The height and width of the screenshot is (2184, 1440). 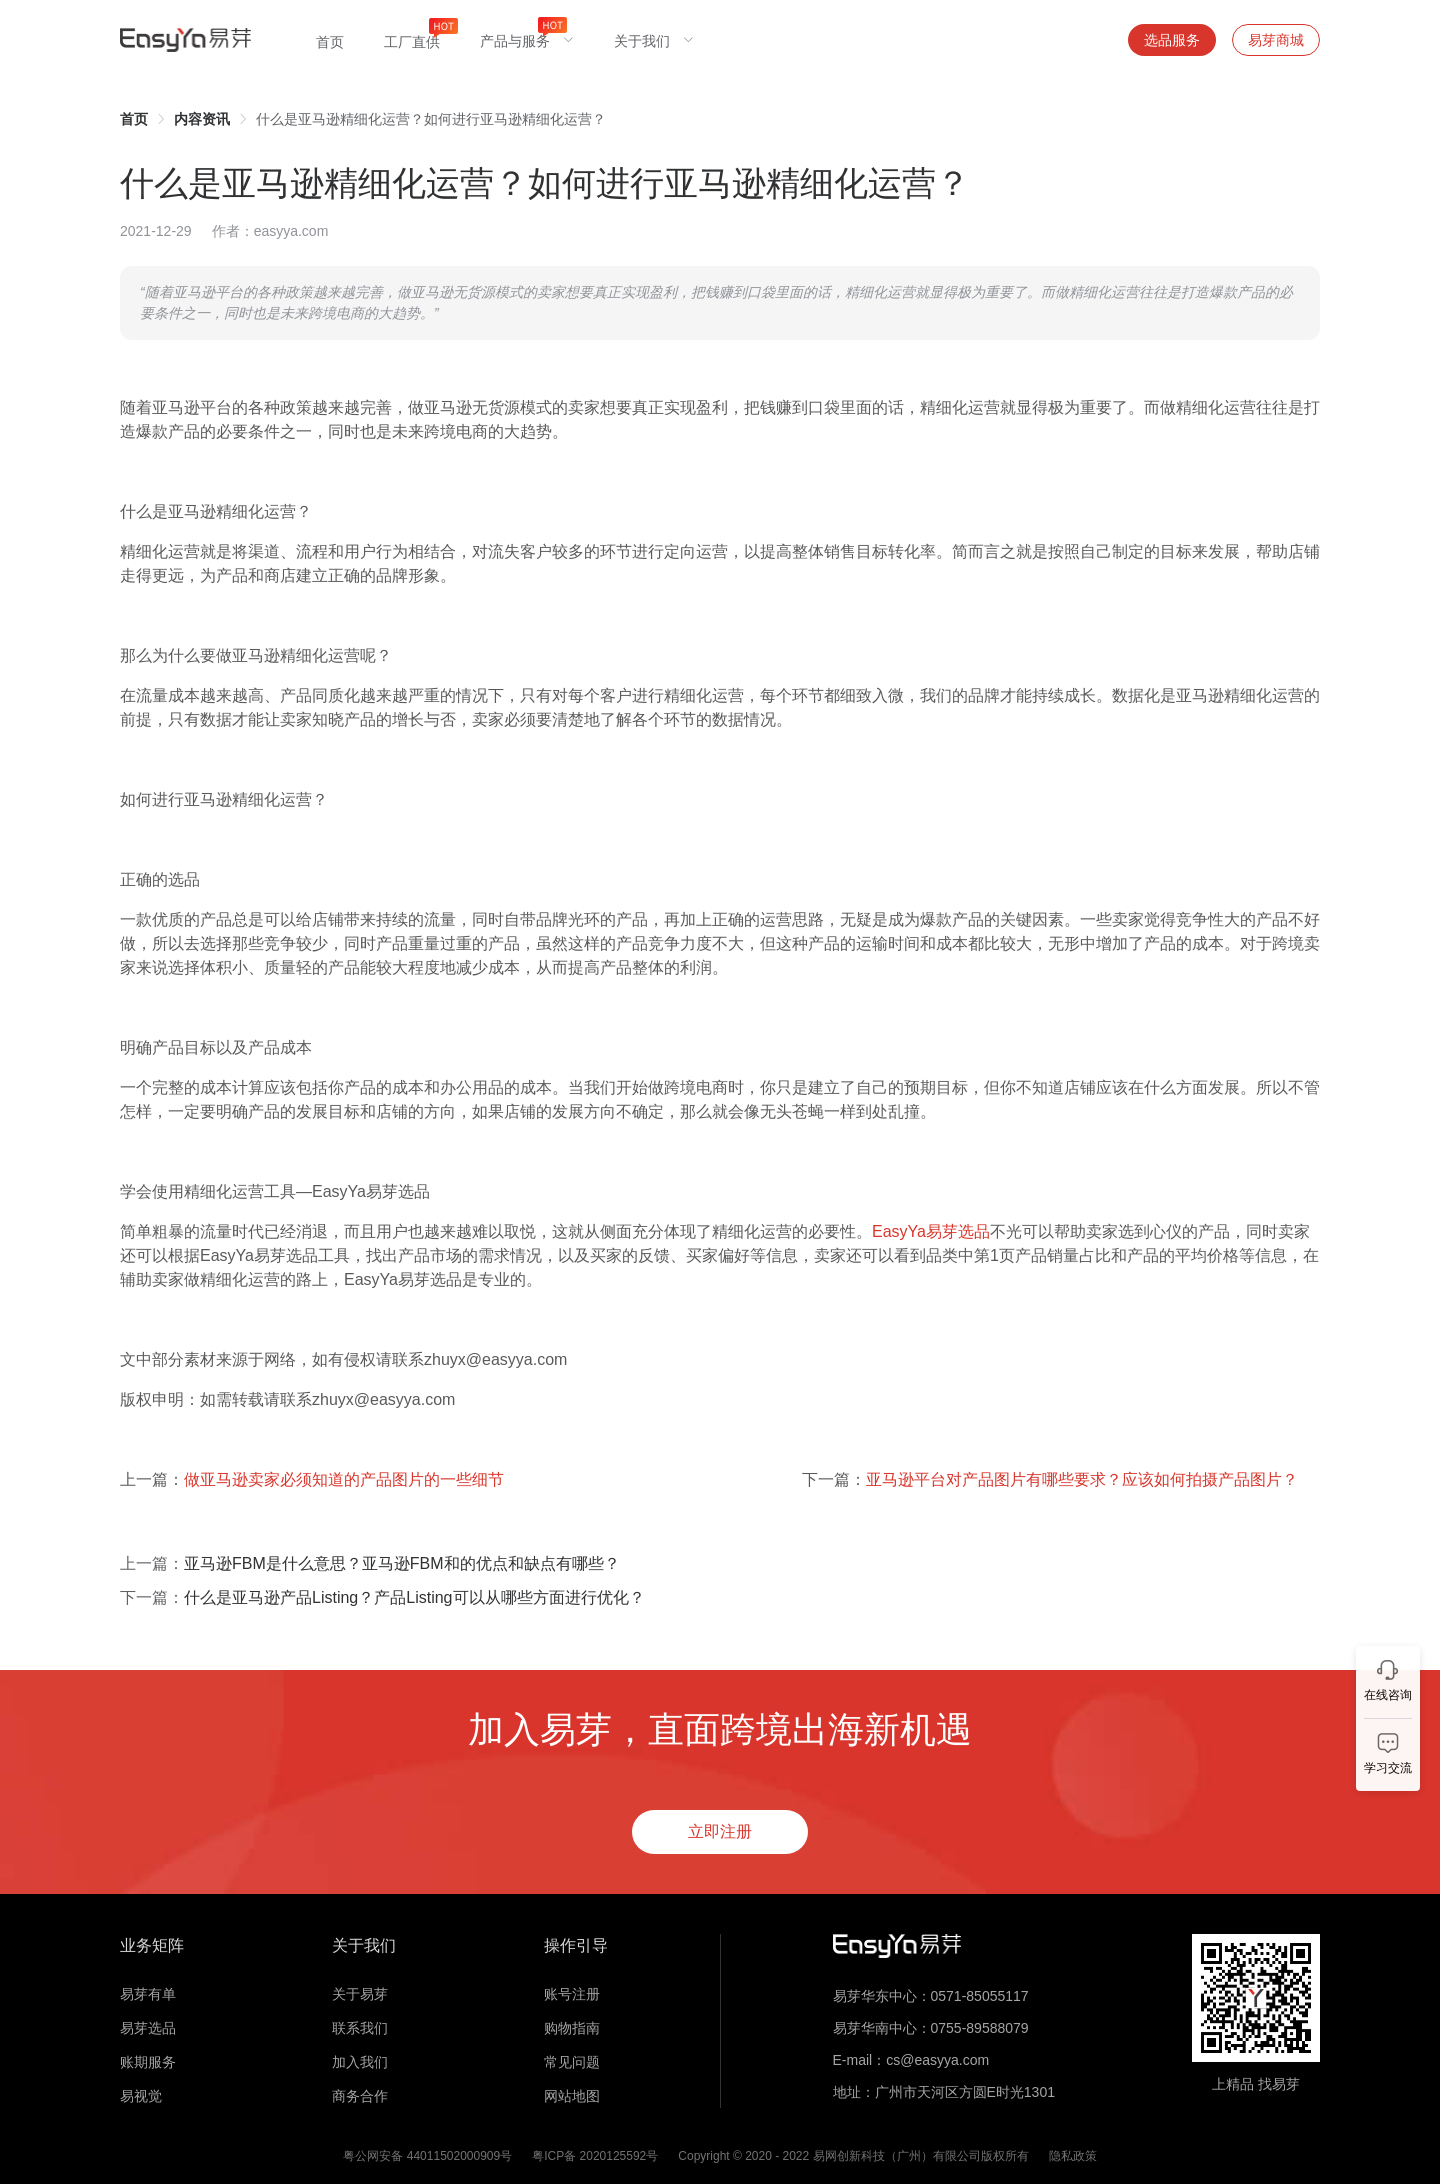 I want to click on 内容资讯, so click(x=202, y=119).